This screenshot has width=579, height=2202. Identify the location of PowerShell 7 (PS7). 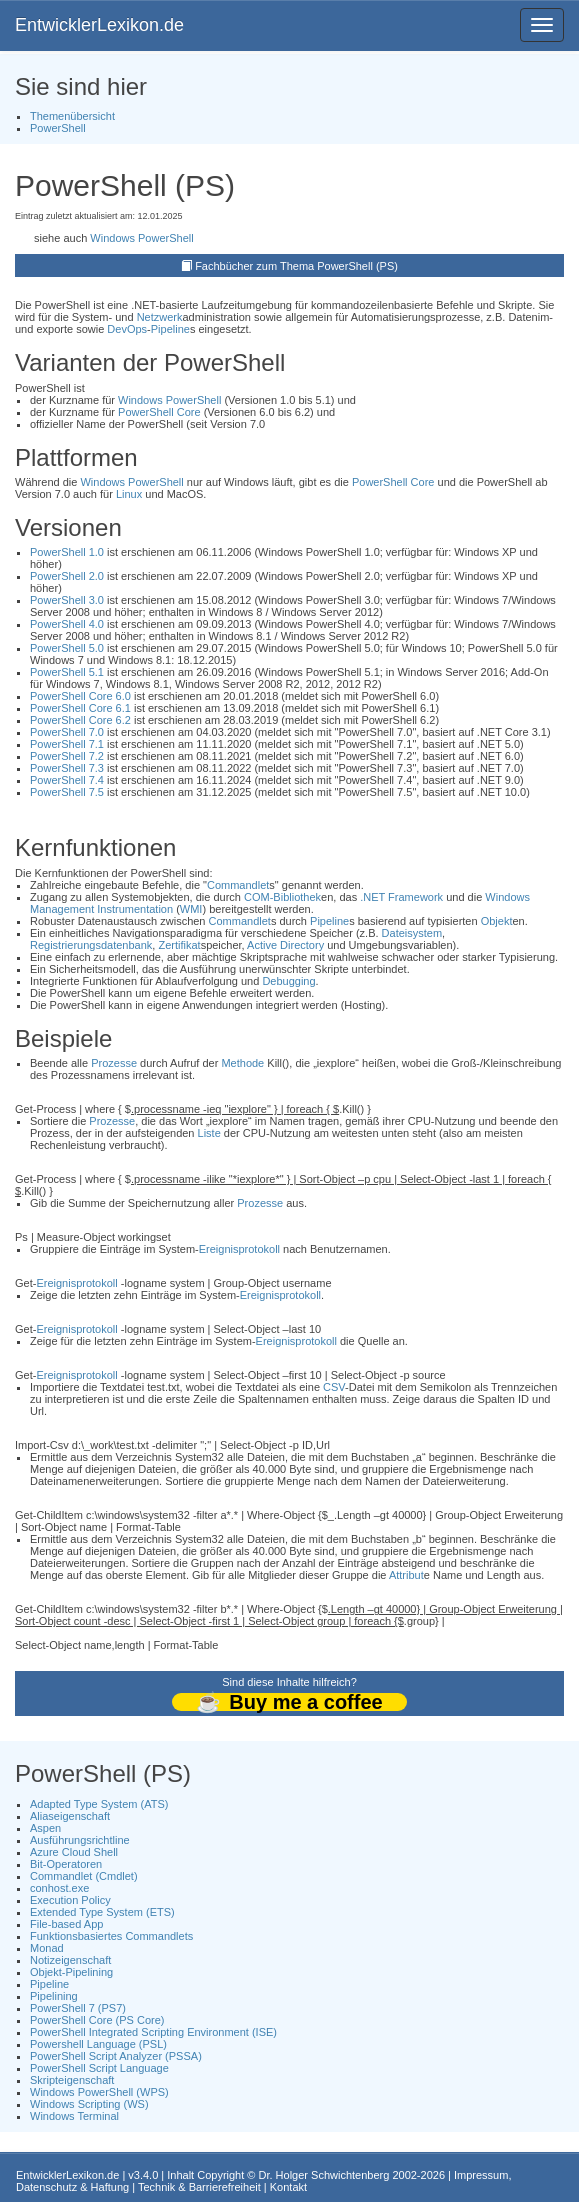
(78, 2008).